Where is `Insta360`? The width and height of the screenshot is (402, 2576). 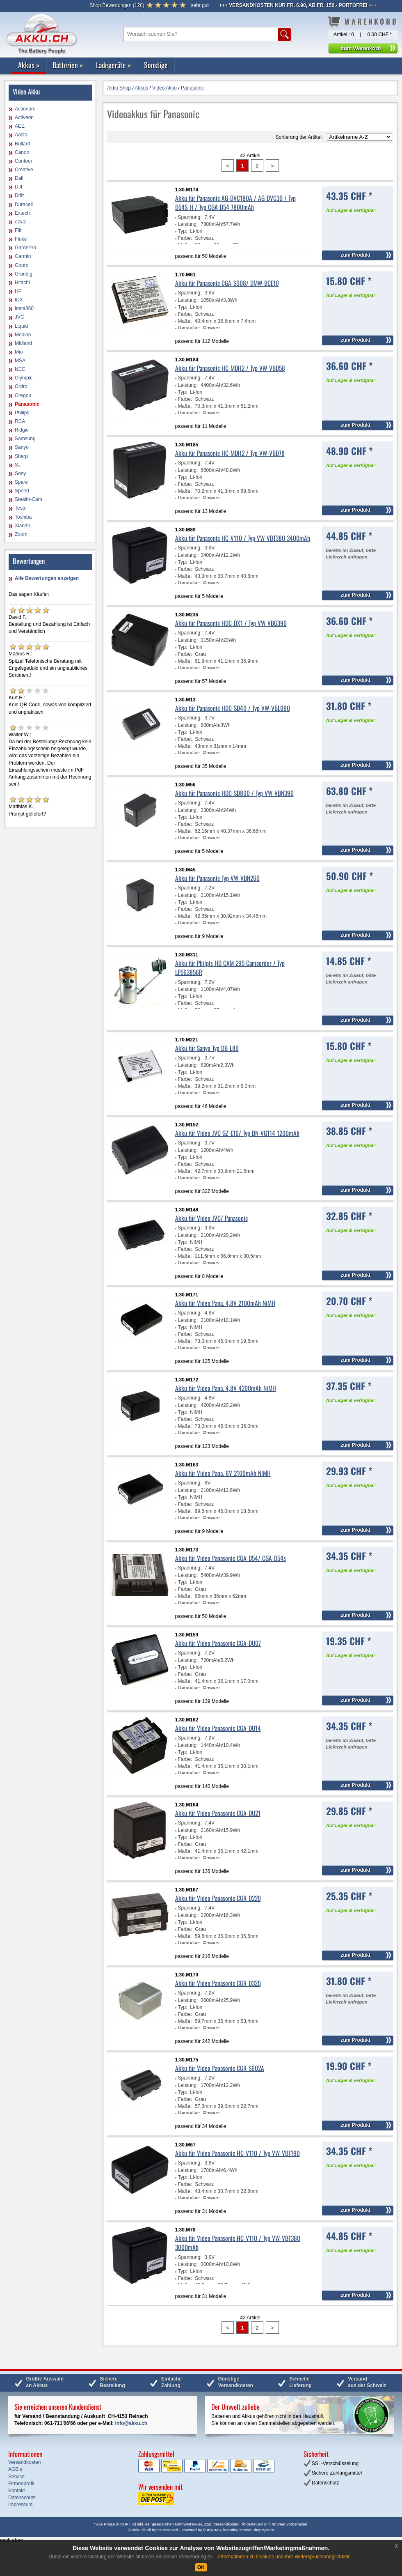 Insta360 is located at coordinates (24, 308).